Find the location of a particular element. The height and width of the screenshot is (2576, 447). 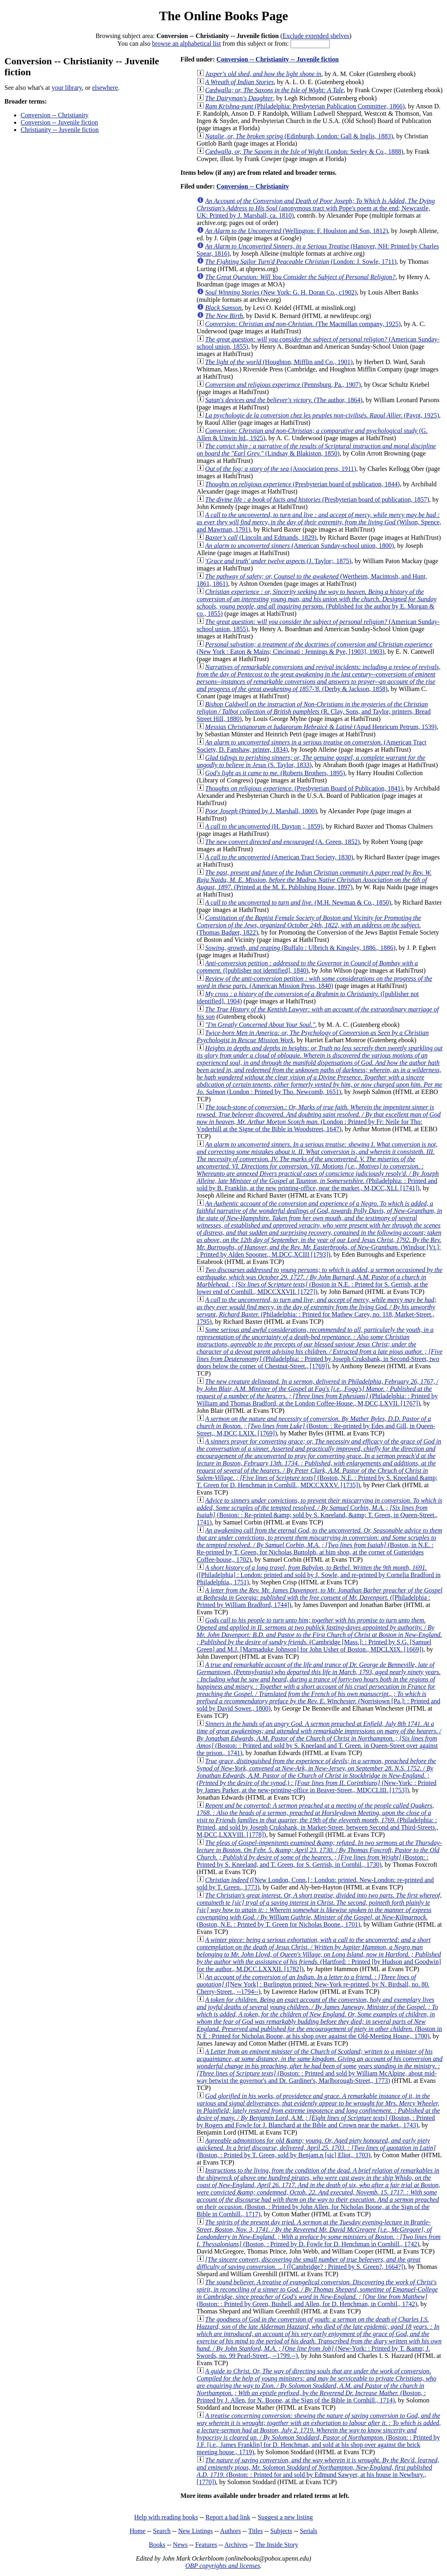

(The Macmillan company, 1925) is located at coordinates (303, 323).